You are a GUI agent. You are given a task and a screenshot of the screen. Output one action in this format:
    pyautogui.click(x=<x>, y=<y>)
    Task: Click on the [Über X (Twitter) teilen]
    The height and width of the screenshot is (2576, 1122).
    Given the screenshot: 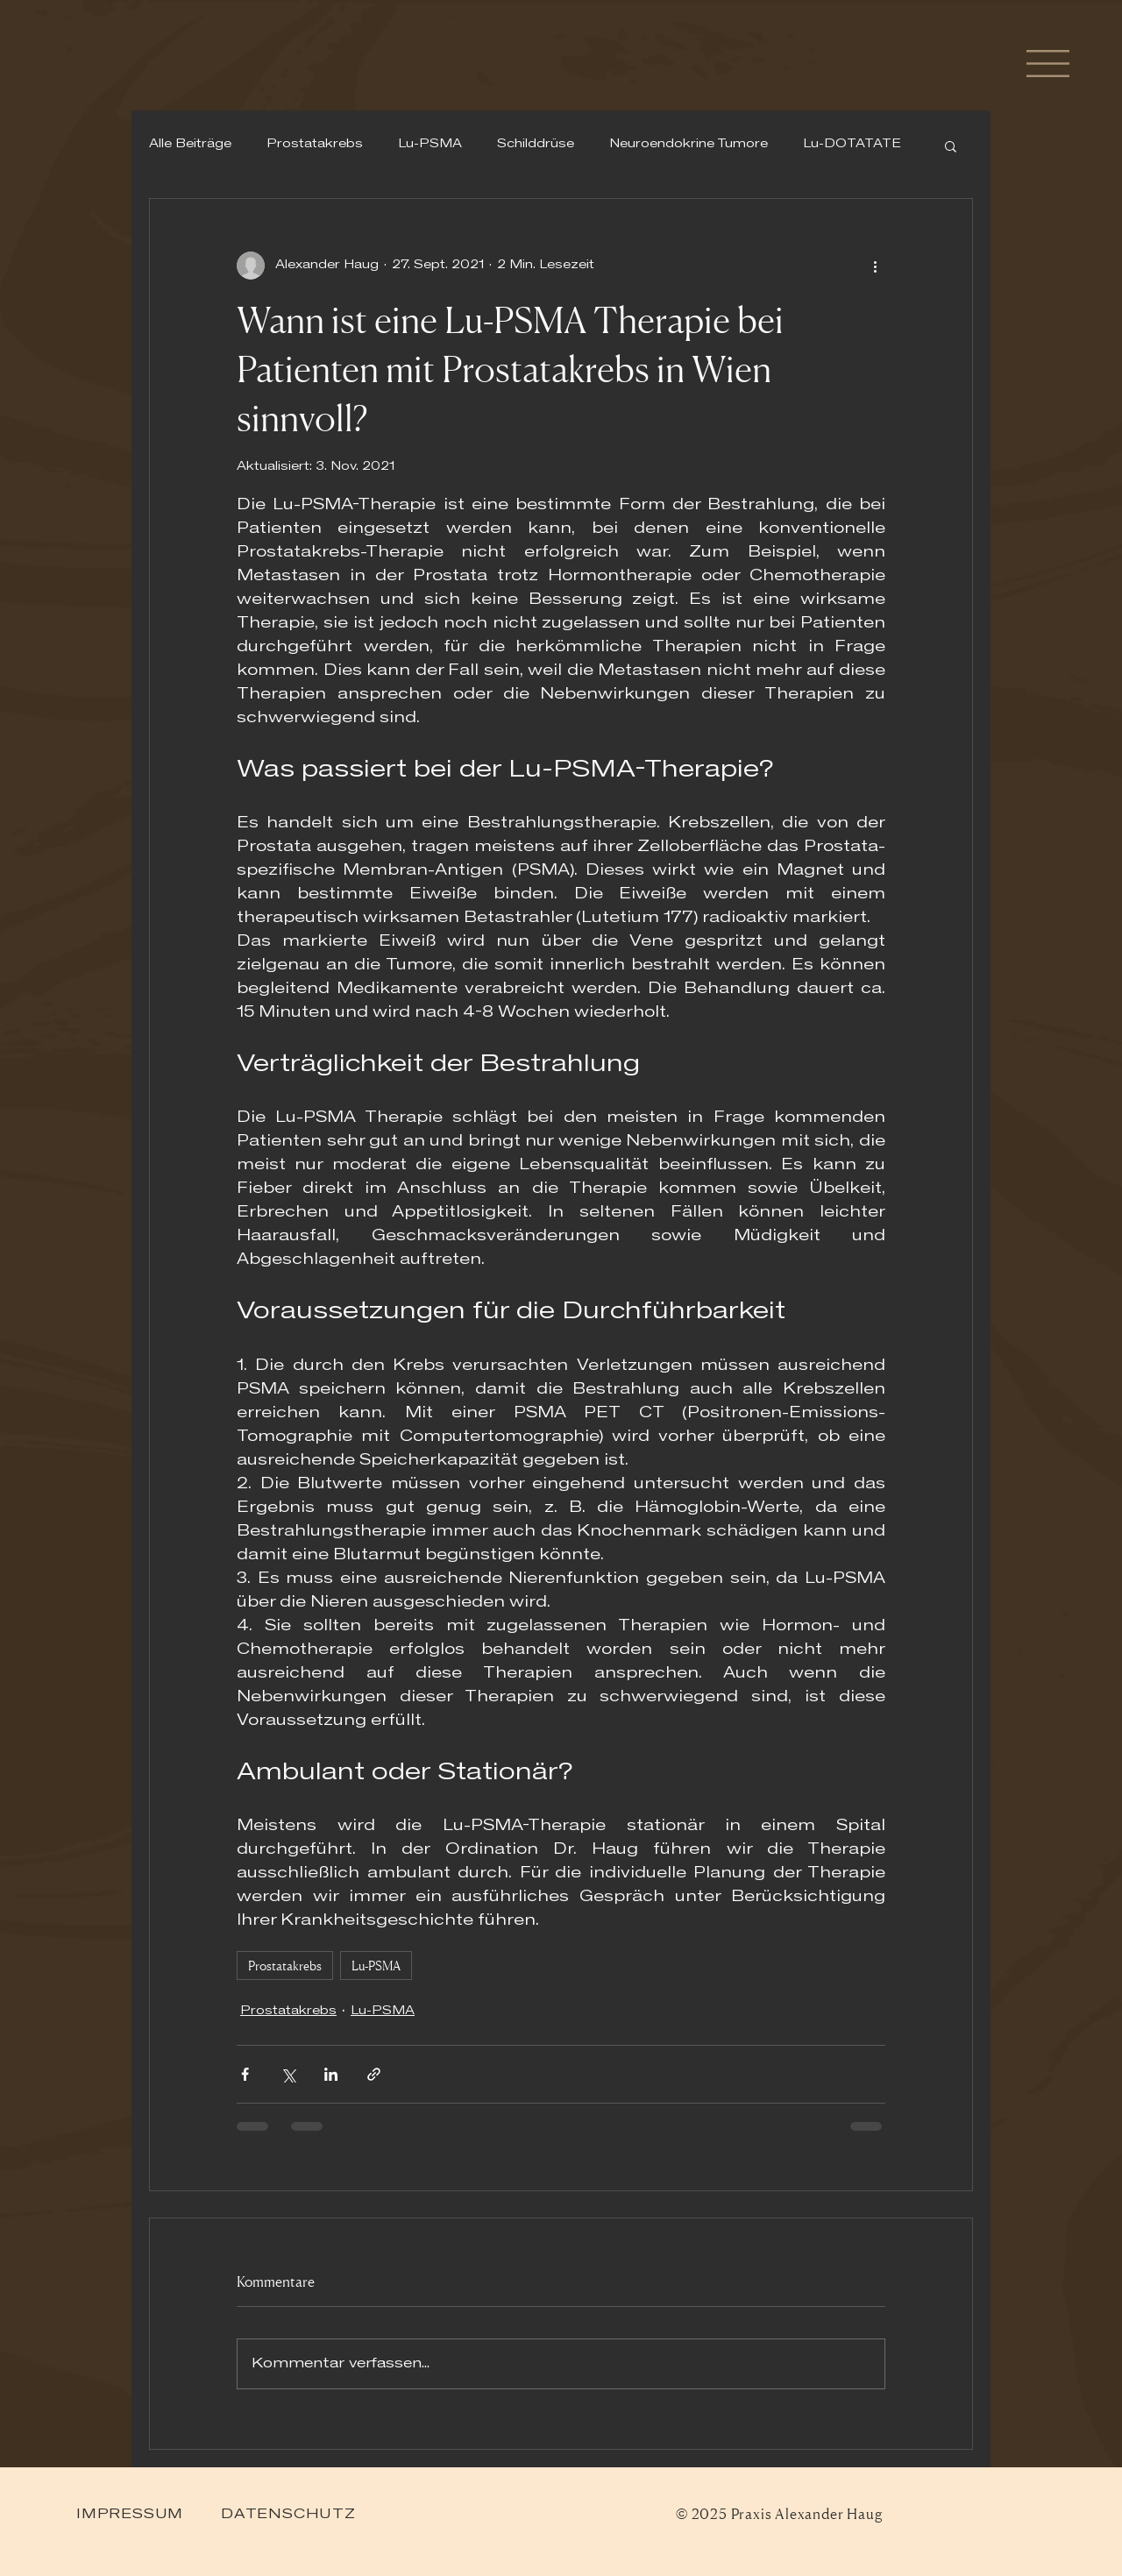 What is the action you would take?
    pyautogui.click(x=288, y=2074)
    